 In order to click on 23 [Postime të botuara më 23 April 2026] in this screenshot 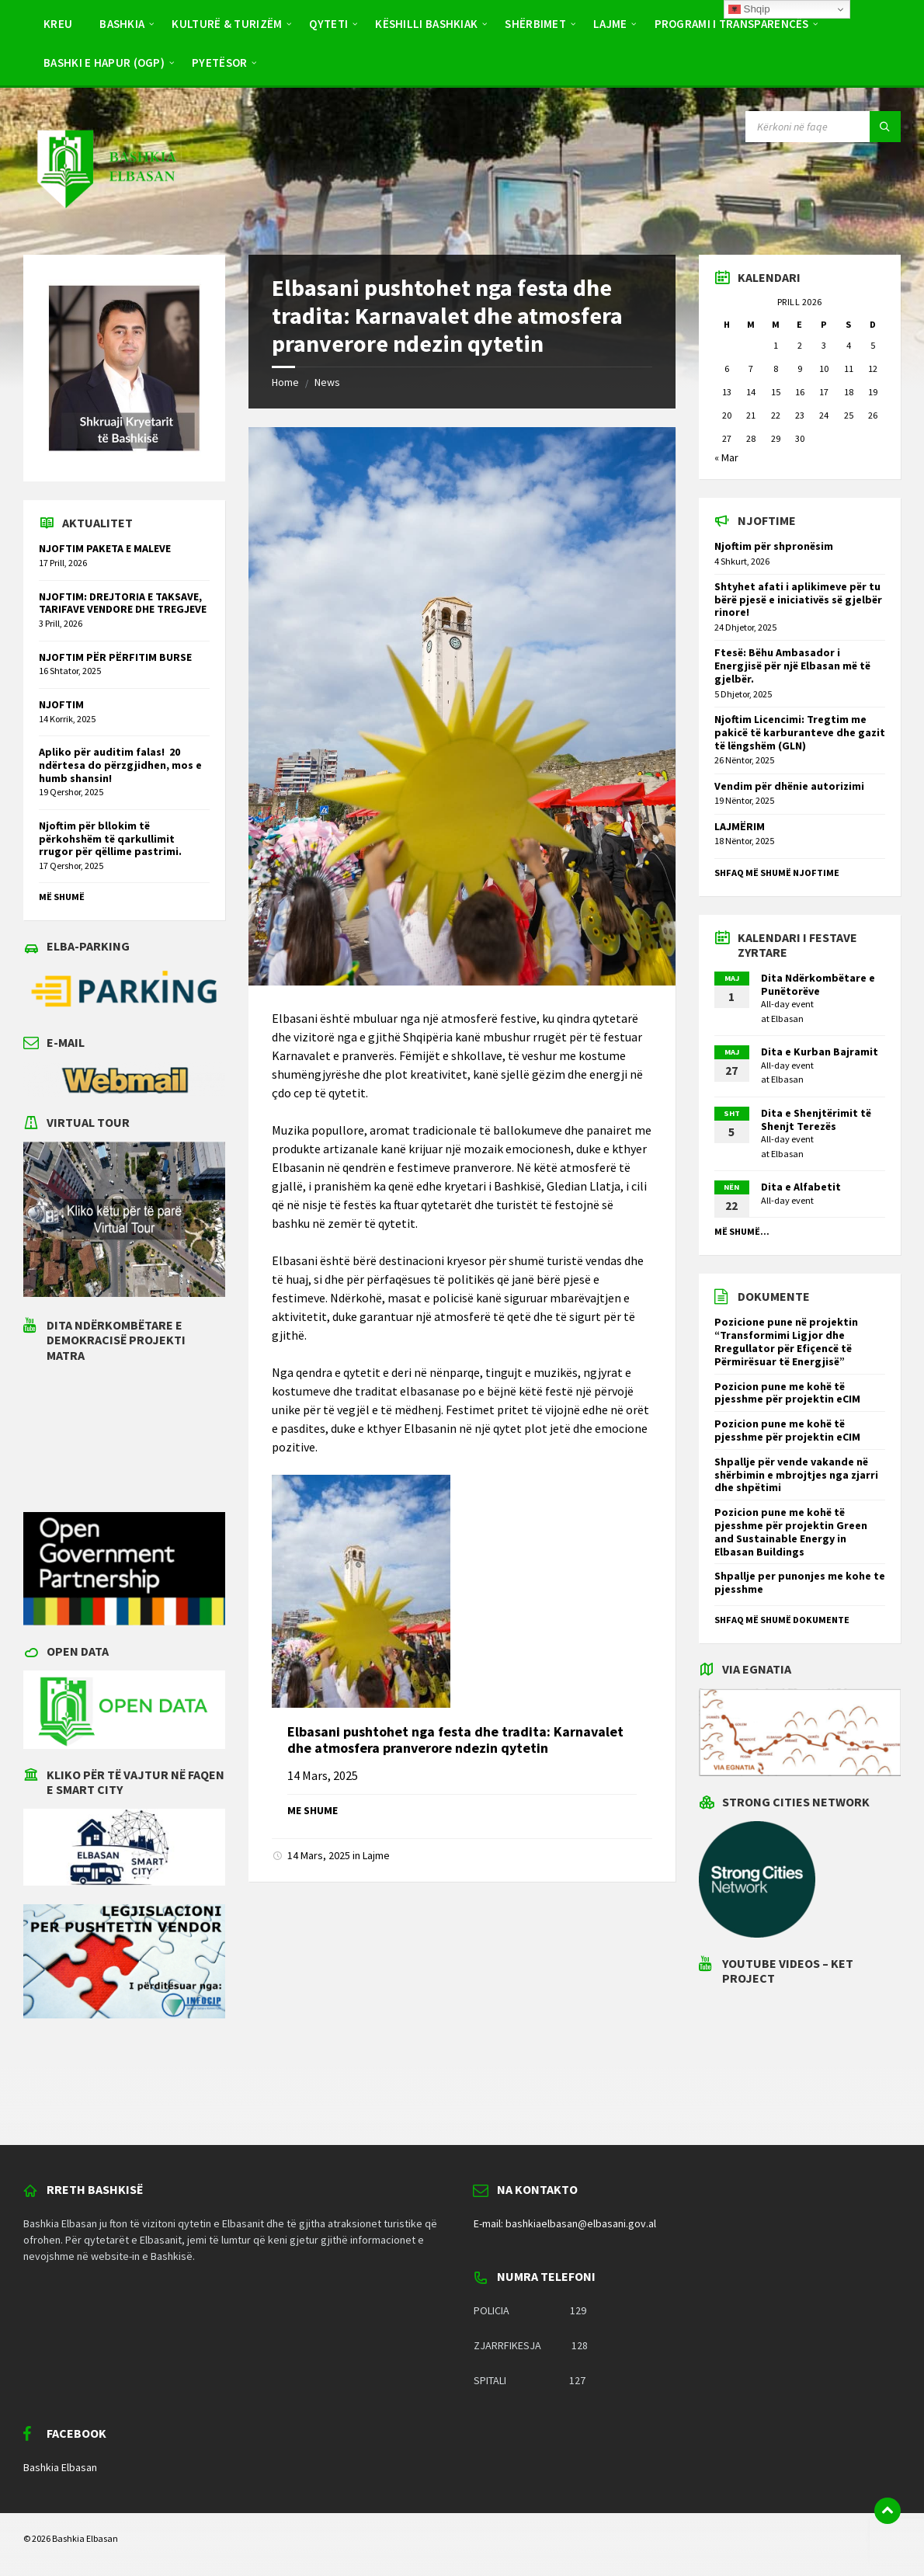, I will do `click(799, 415)`.